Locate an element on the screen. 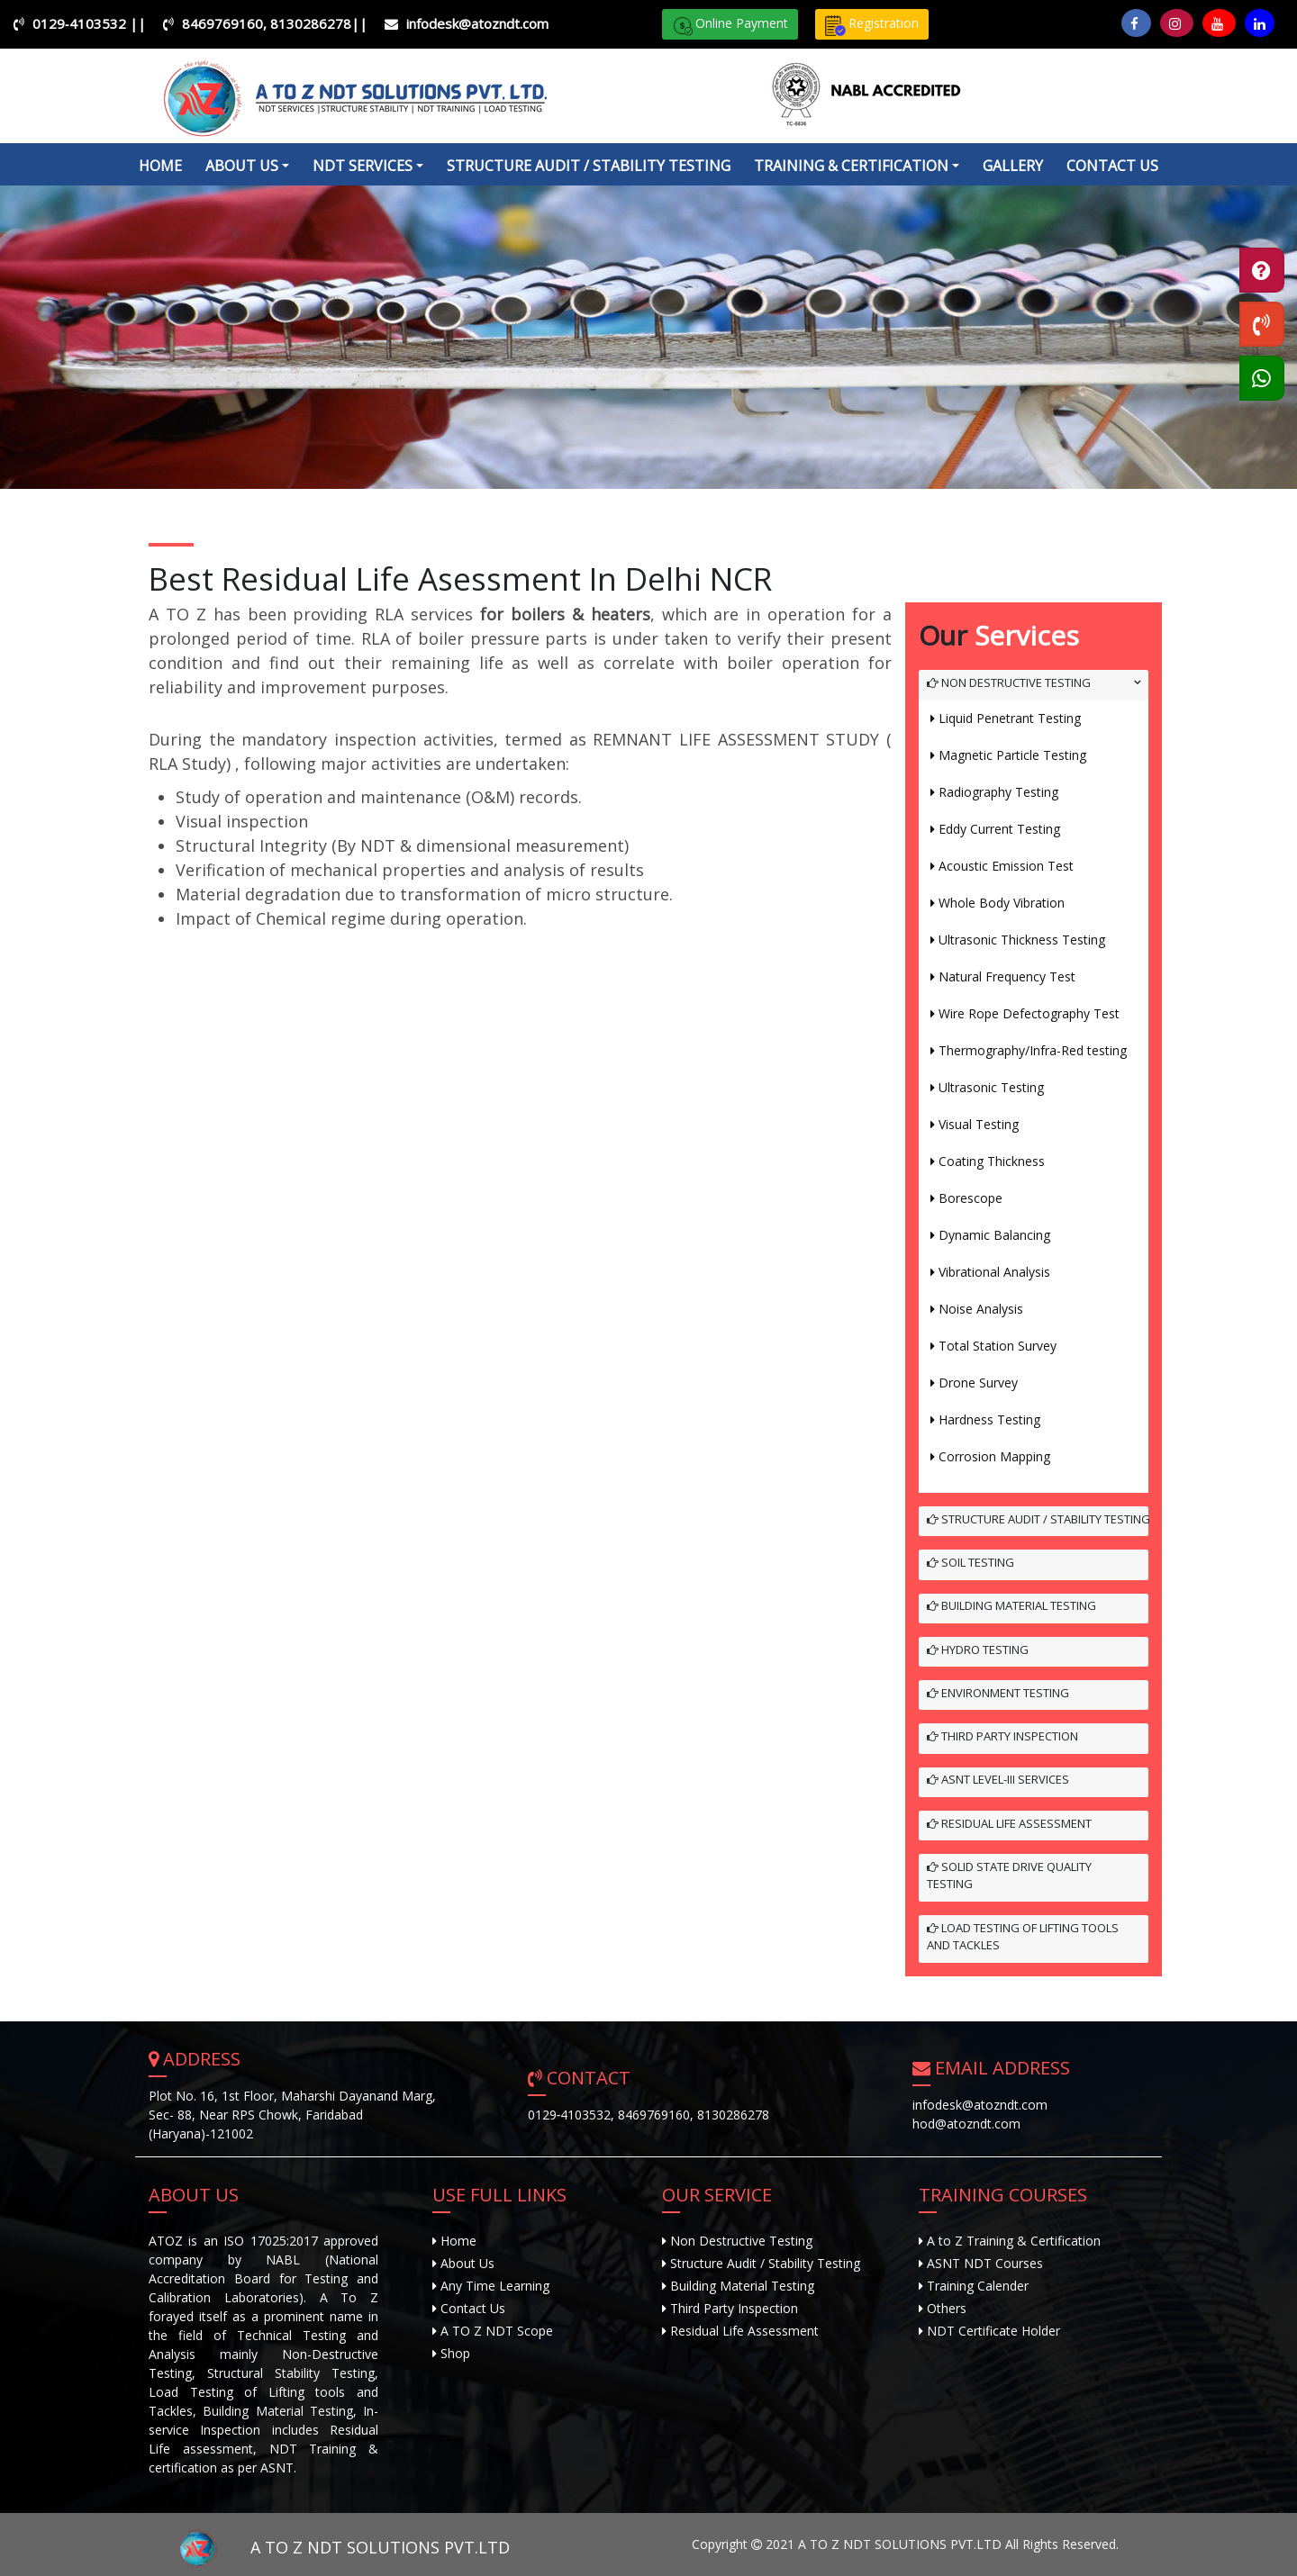 Image resolution: width=1297 pixels, height=2576 pixels. Residual Life Assessment is located at coordinates (1009, 1823).